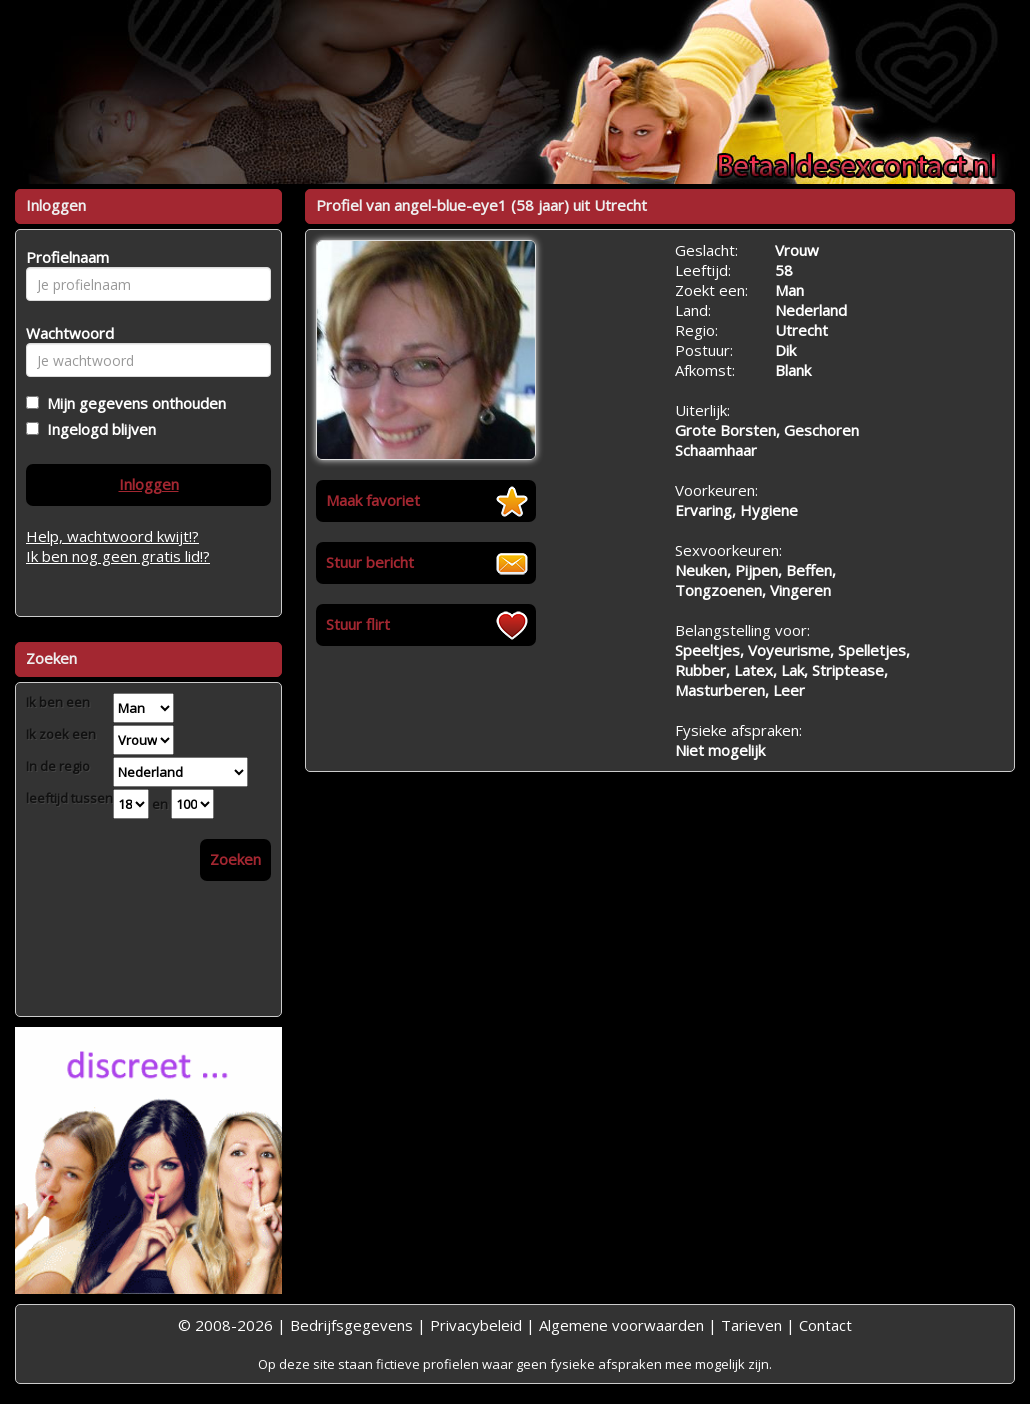  Describe the element at coordinates (370, 562) in the screenshot. I see `Stuur bericht` at that location.